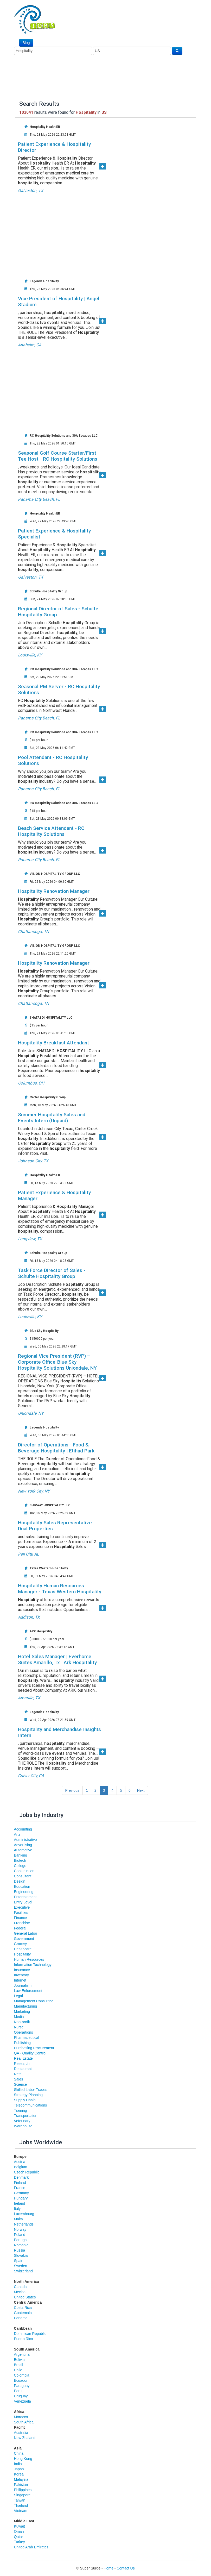 This screenshot has height=2576, width=211. What do you see at coordinates (29, 1959) in the screenshot?
I see `Human Resources` at bounding box center [29, 1959].